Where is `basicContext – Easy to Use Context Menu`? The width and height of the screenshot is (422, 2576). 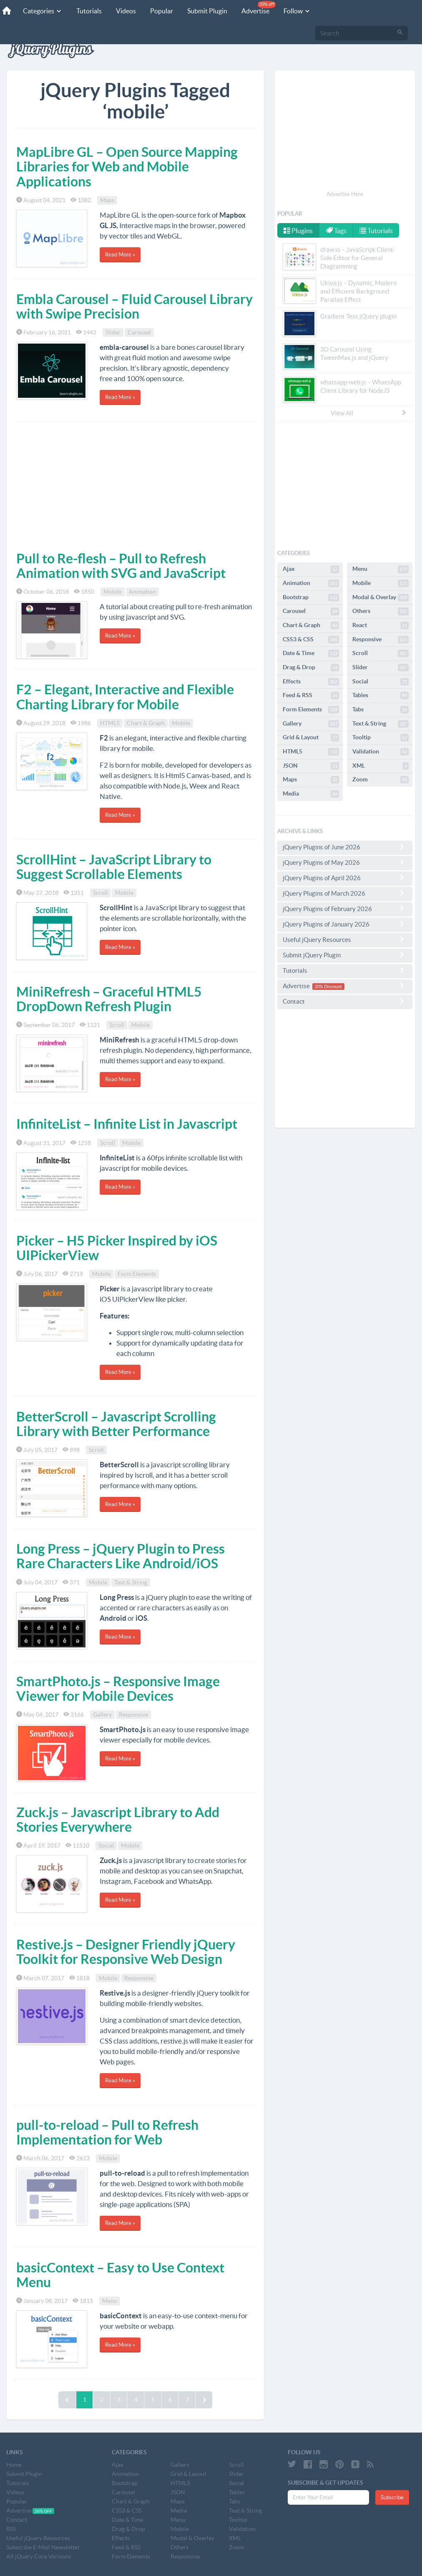
basicContext – Easy to Use Context Menu is located at coordinates (120, 2275).